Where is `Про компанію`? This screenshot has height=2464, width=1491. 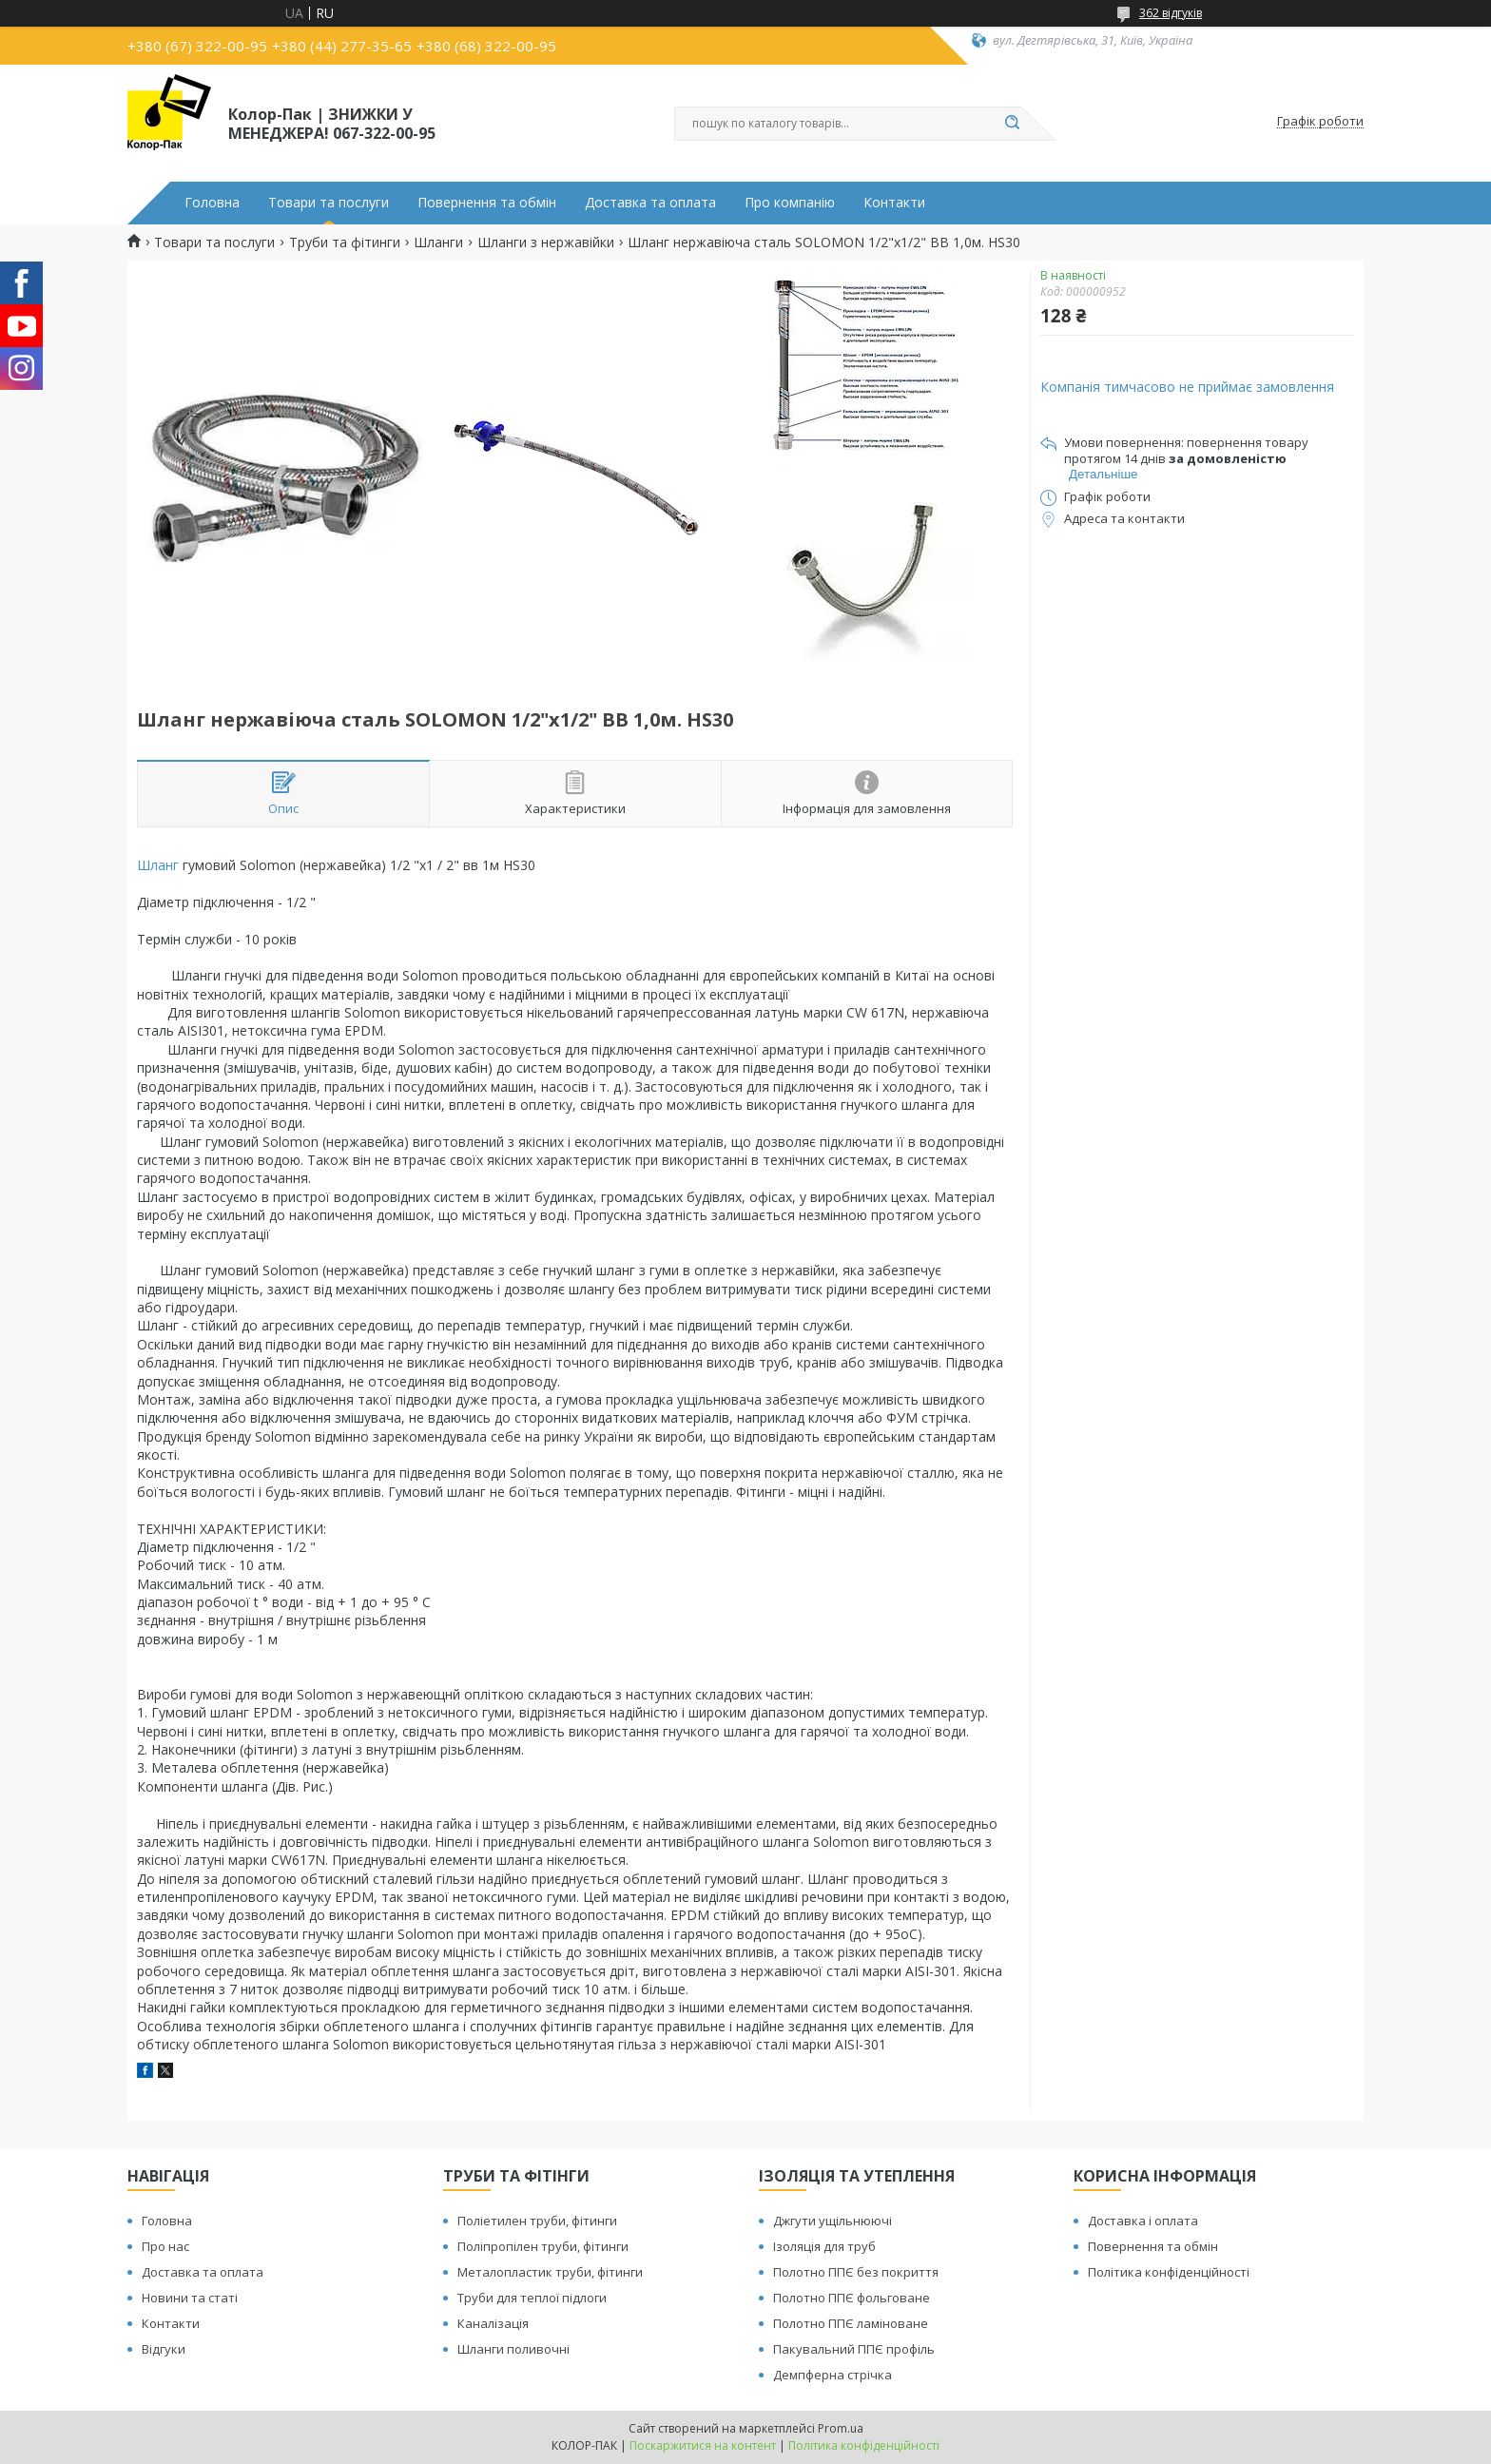
Про компанію is located at coordinates (790, 202).